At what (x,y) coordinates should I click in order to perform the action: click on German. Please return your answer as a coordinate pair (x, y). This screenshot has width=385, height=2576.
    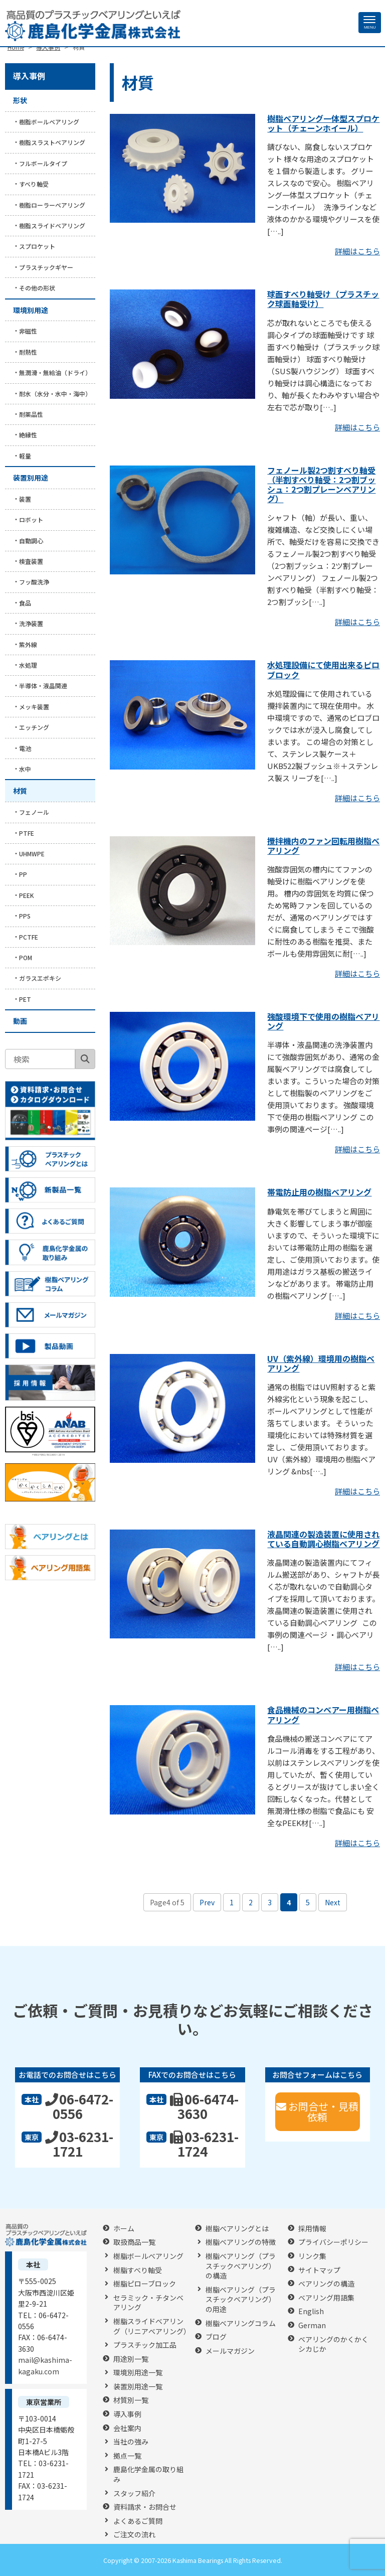
    Looking at the image, I should click on (312, 2325).